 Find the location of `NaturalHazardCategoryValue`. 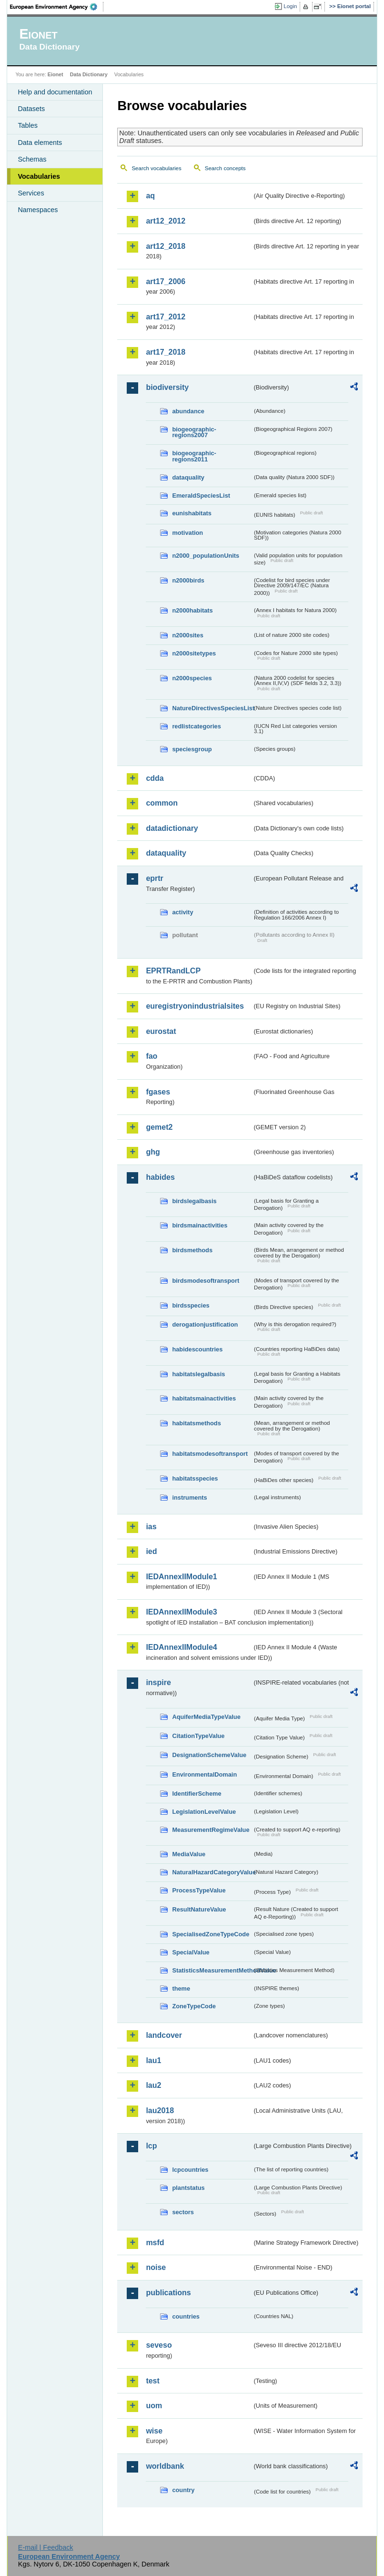

NaturalHazardCategoryValue is located at coordinates (212, 1872).